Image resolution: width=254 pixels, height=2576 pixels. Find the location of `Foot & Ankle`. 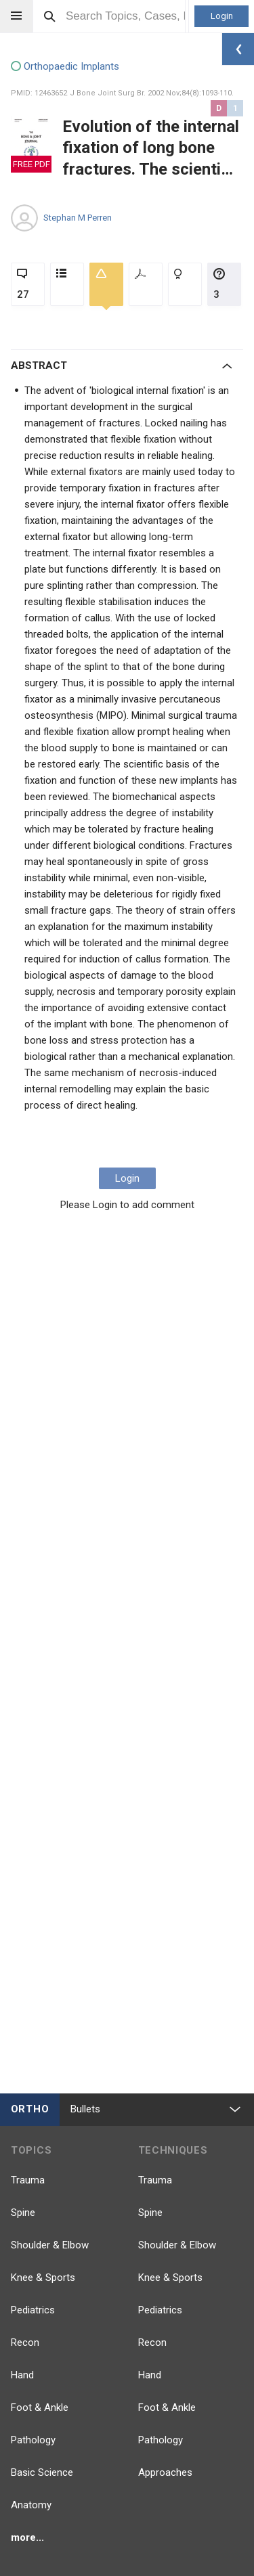

Foot & Ankle is located at coordinates (39, 2407).